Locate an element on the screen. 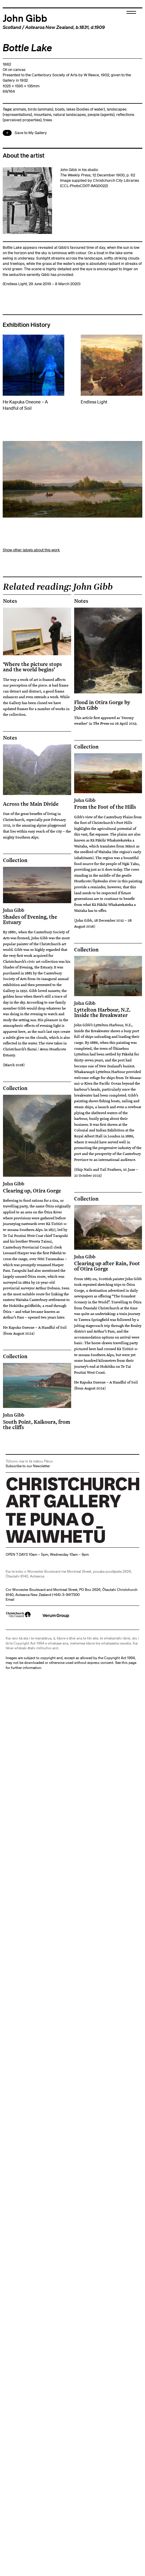 The image size is (145, 2576). Clearing up, Otira Gorge is located at coordinates (37, 1187).